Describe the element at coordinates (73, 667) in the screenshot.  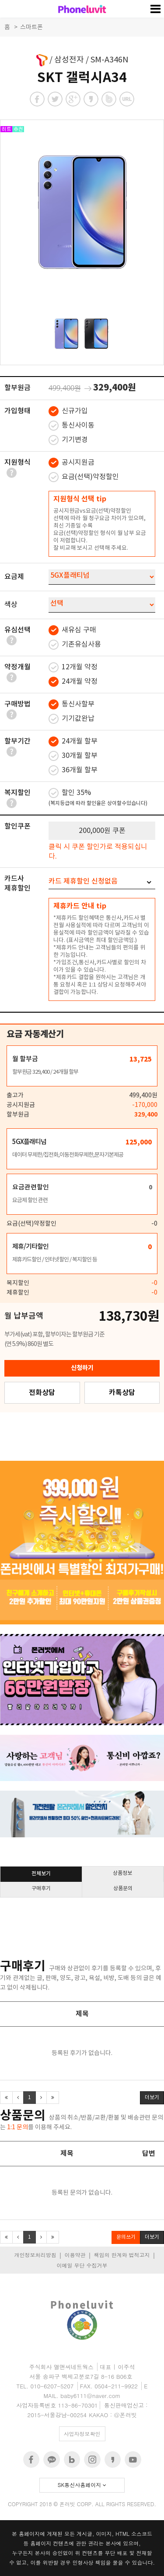
I see `12개월 약정` at that location.